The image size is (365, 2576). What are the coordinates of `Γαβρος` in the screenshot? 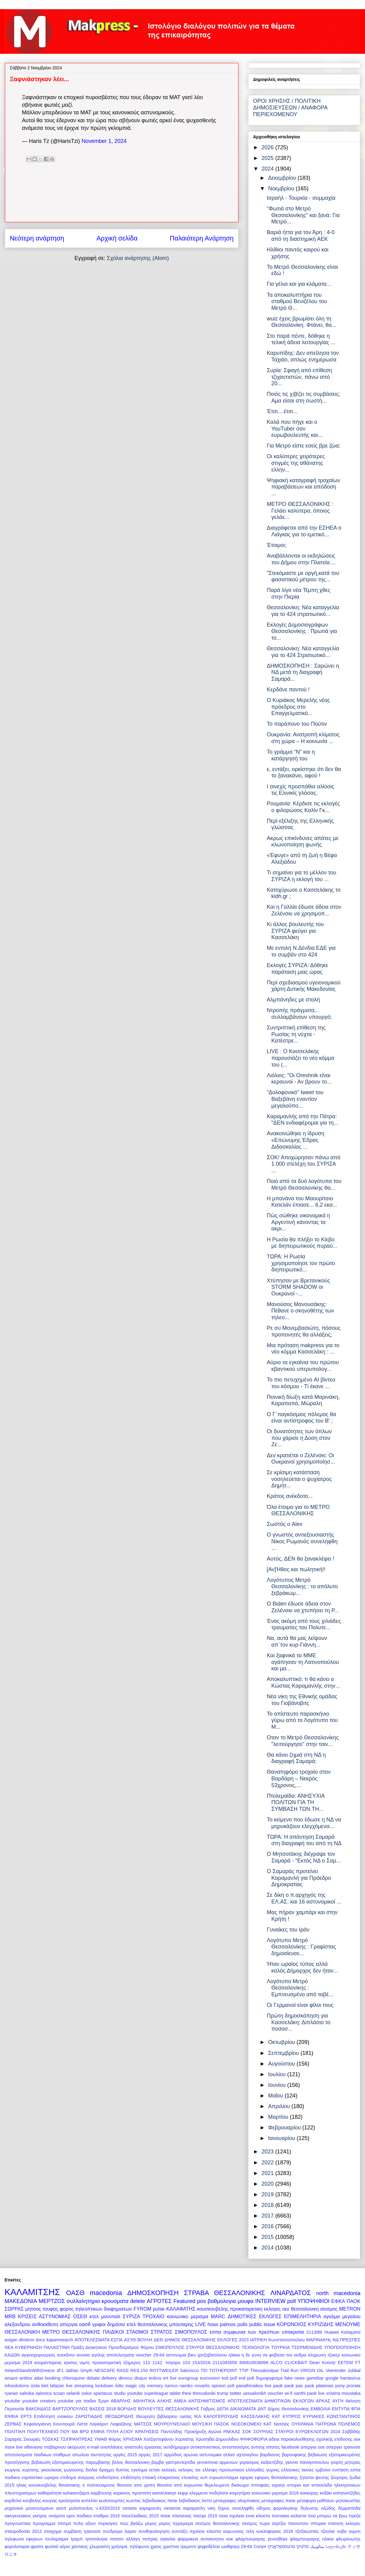 It's located at (208, 2408).